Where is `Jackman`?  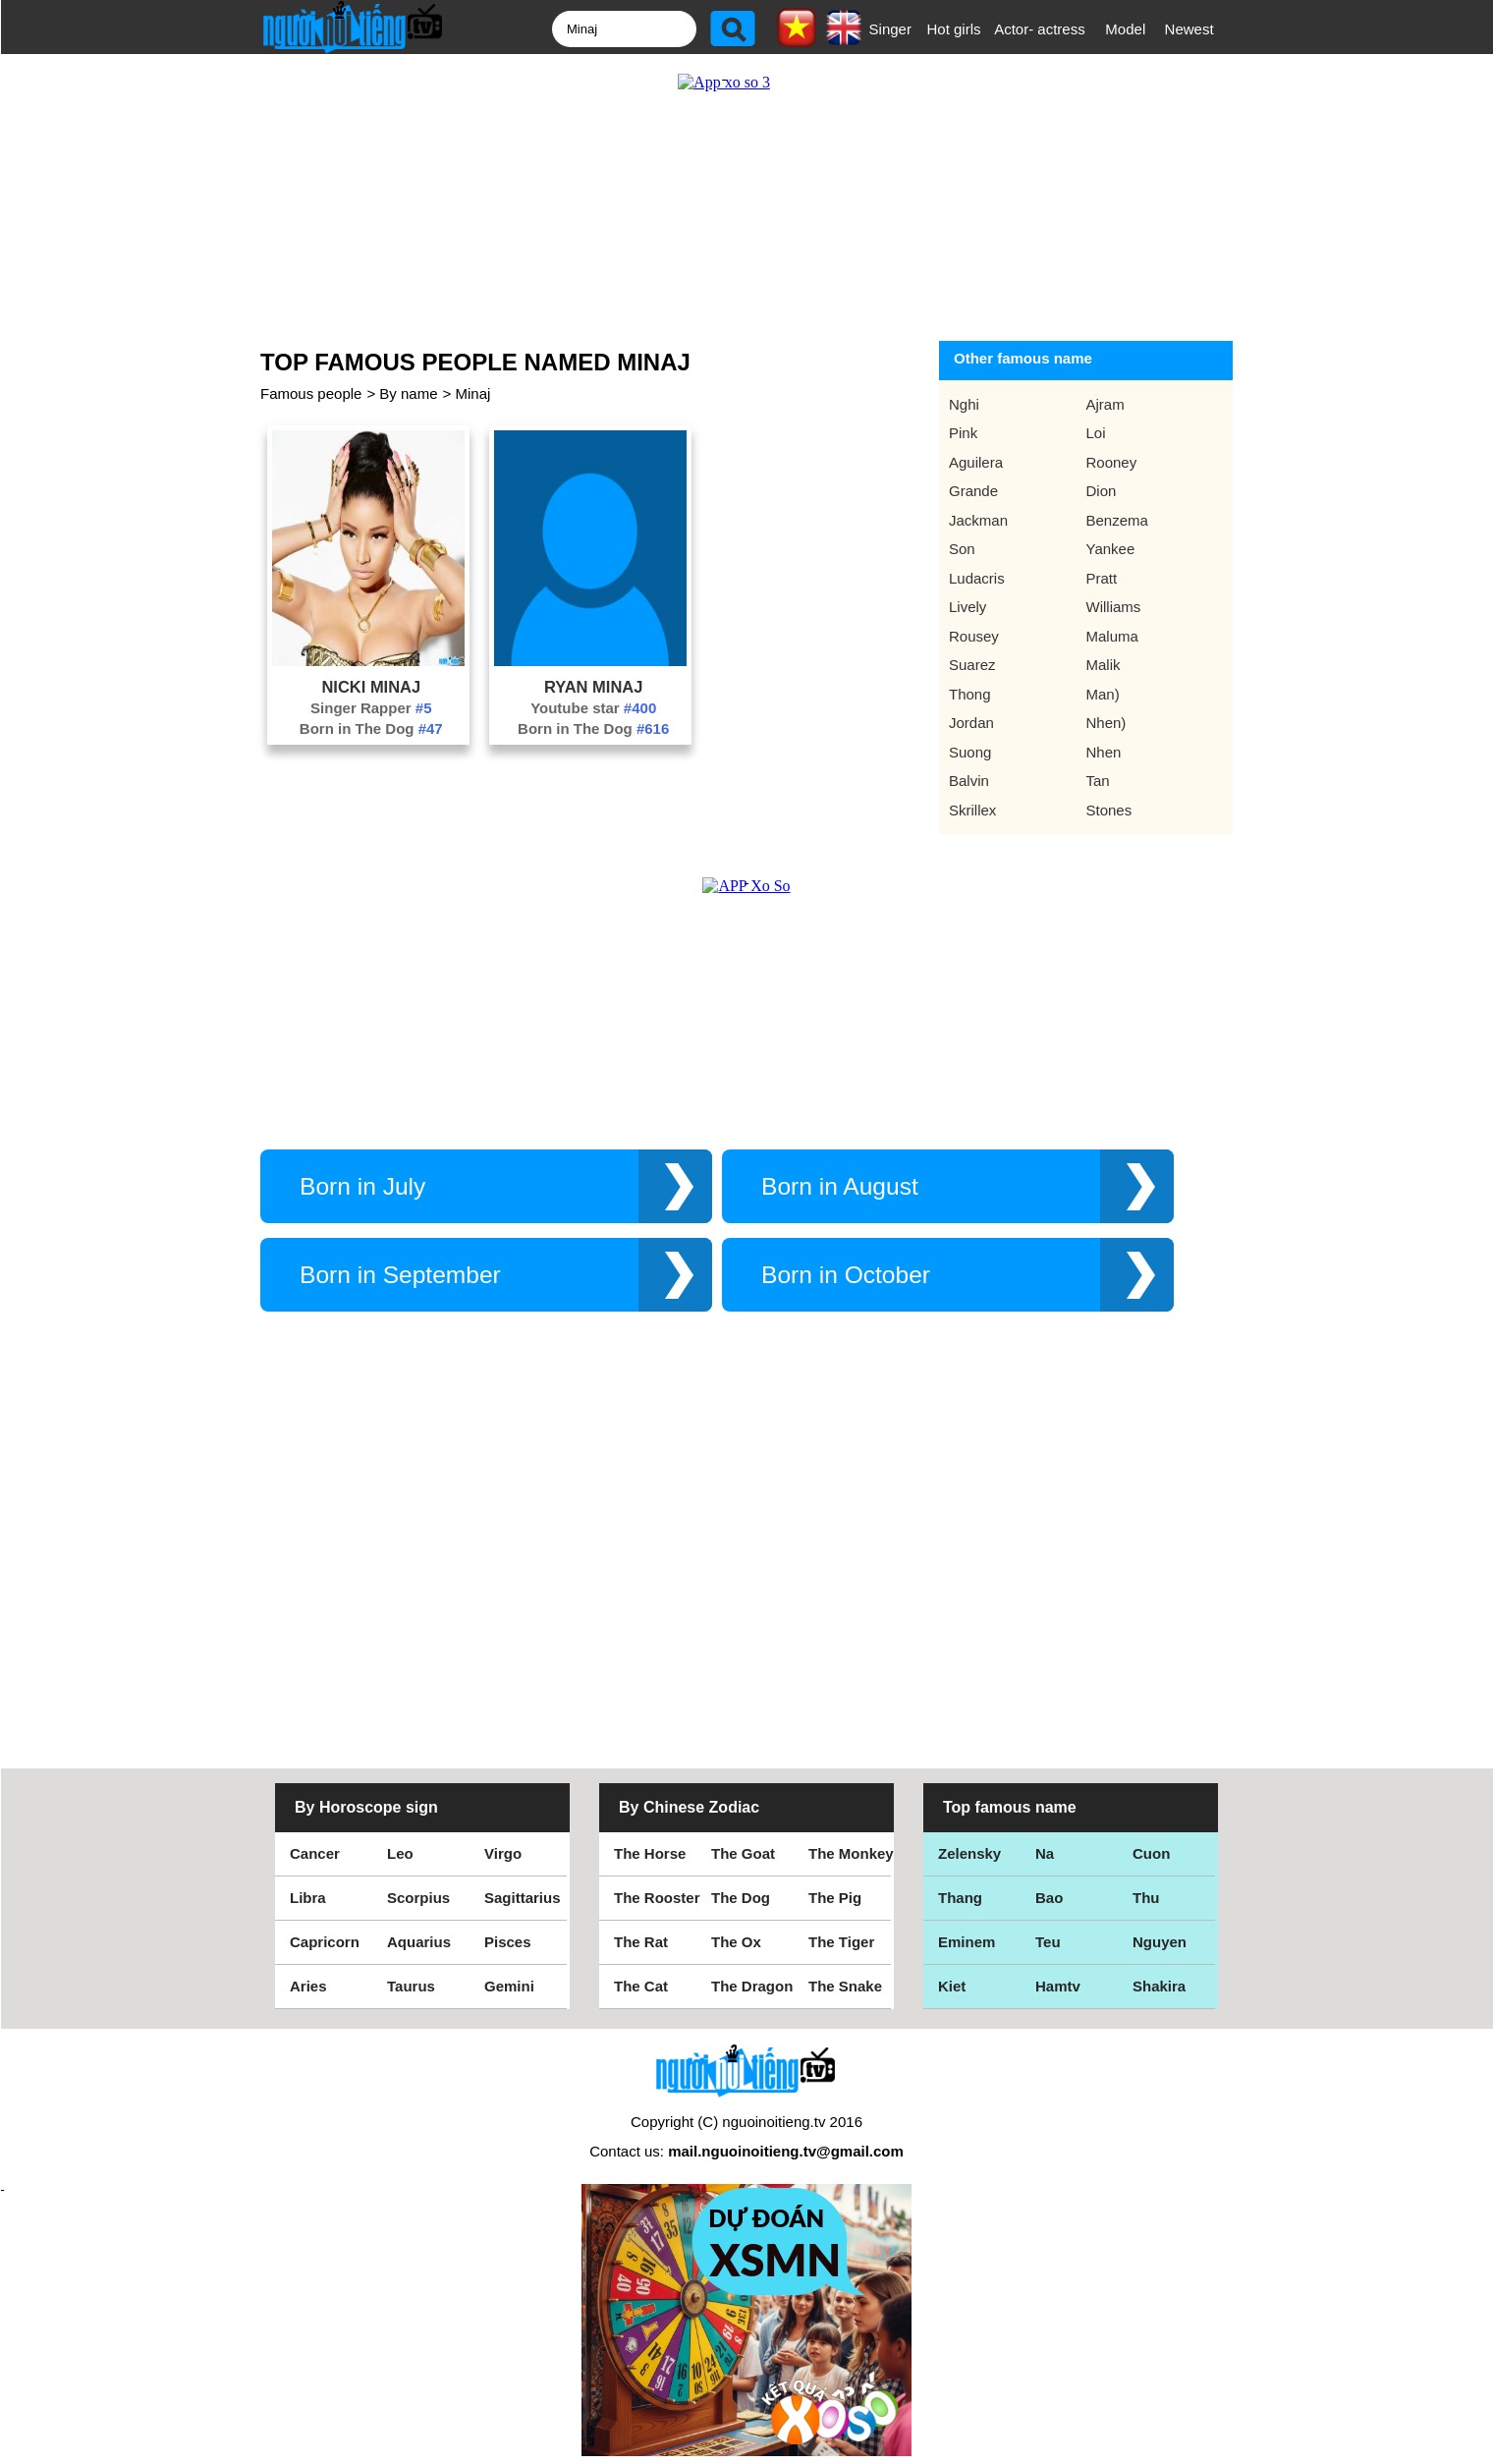
Jackman is located at coordinates (978, 520).